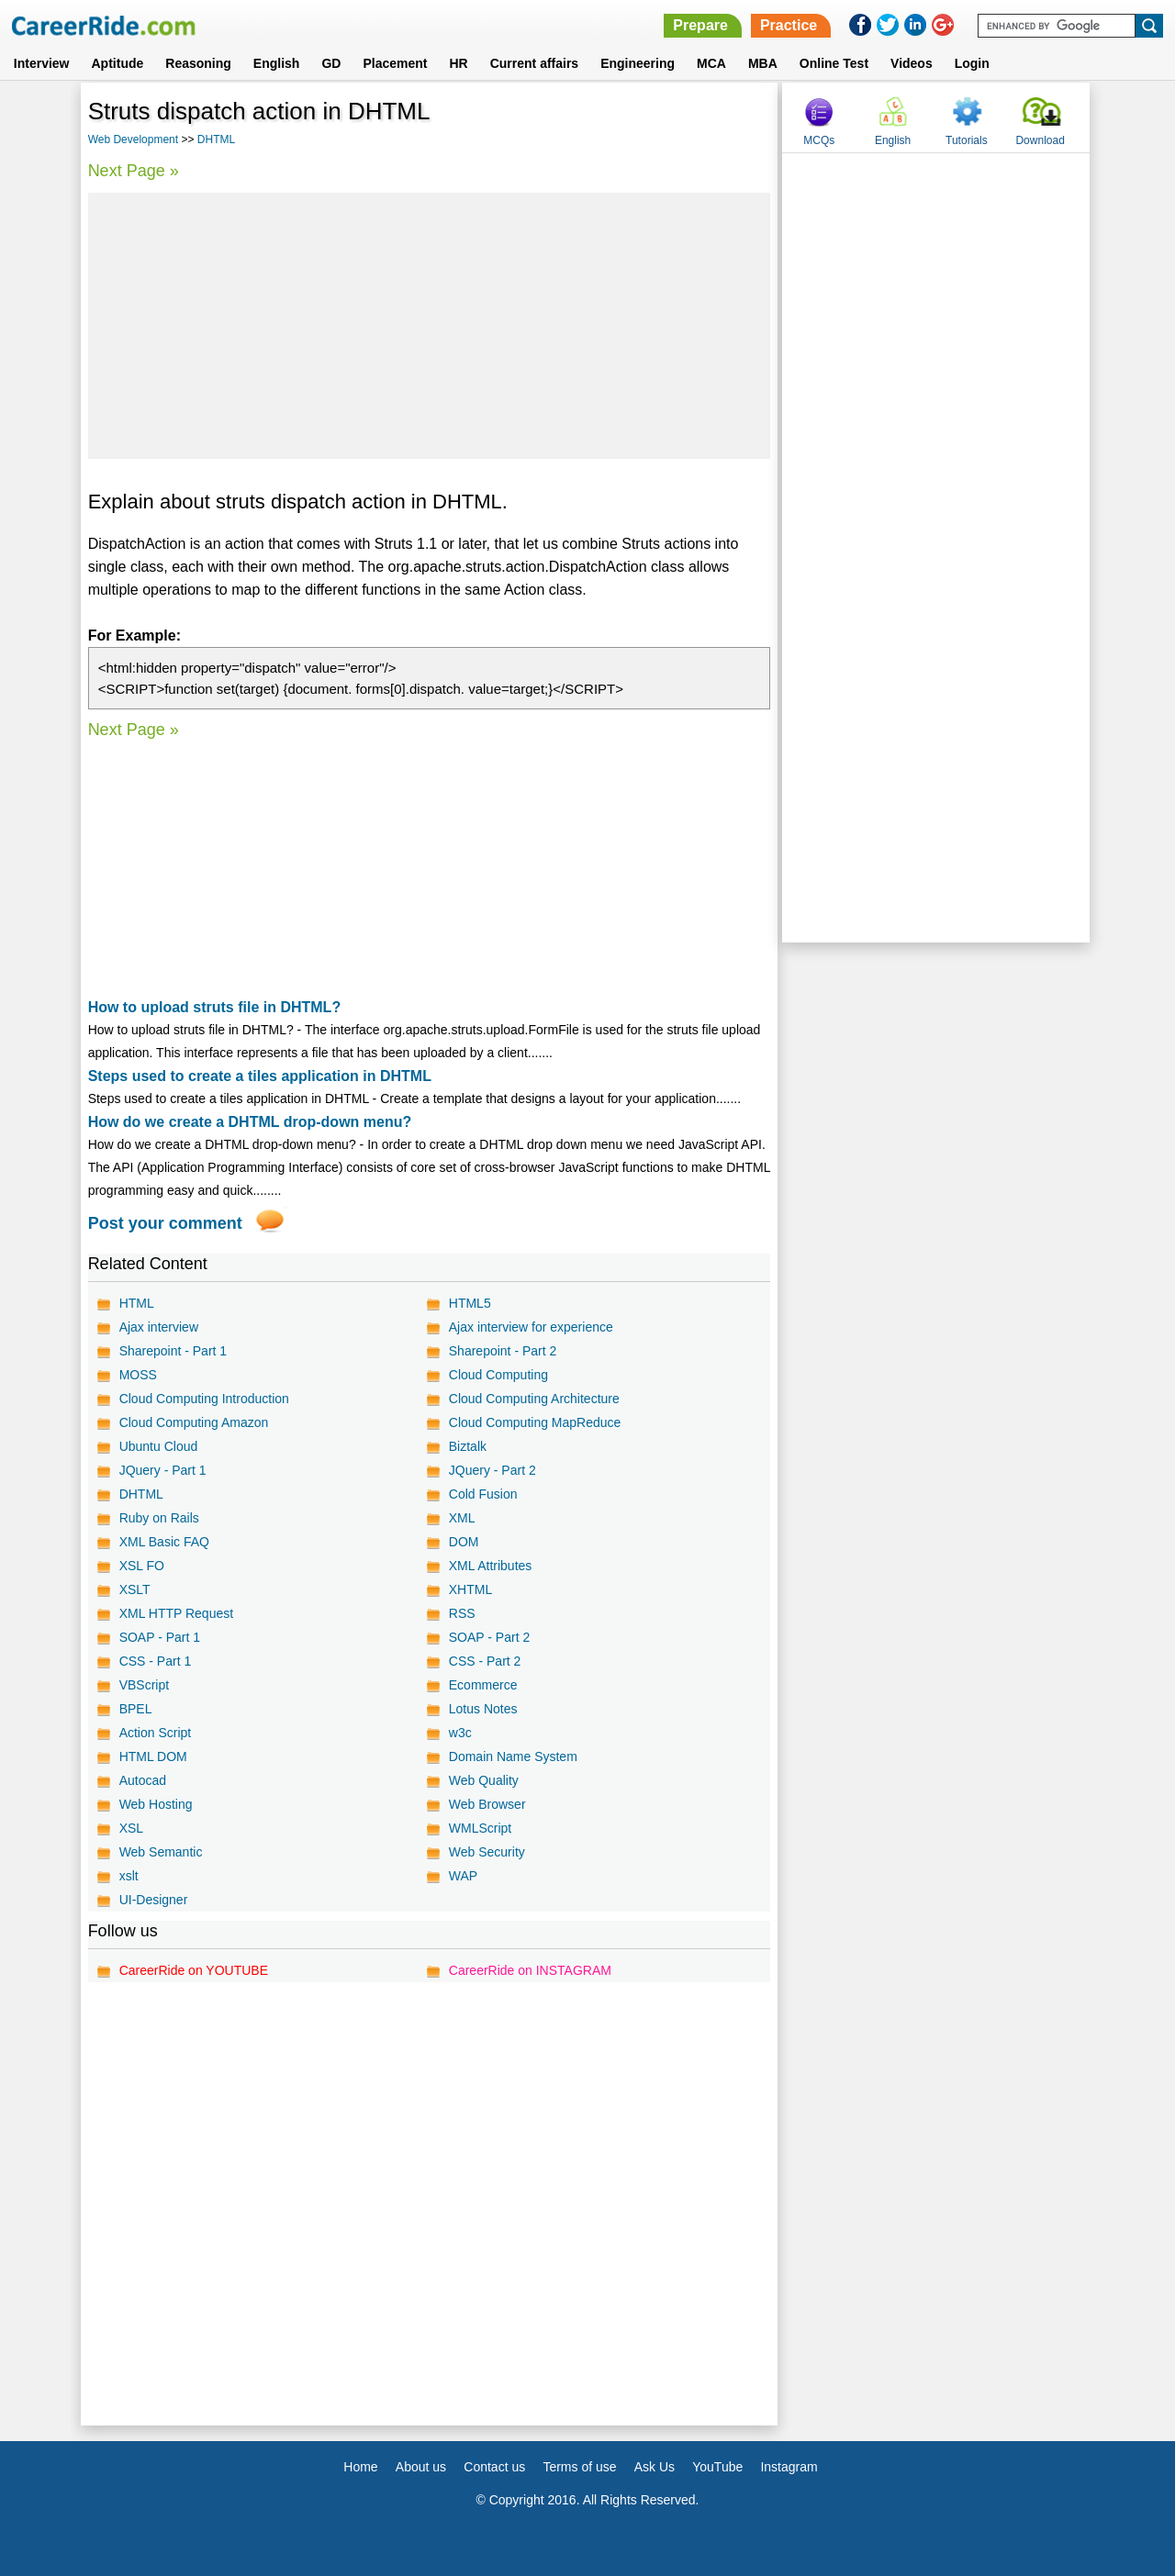 Image resolution: width=1175 pixels, height=2576 pixels. Describe the element at coordinates (464, 1541) in the screenshot. I see `DOM` at that location.